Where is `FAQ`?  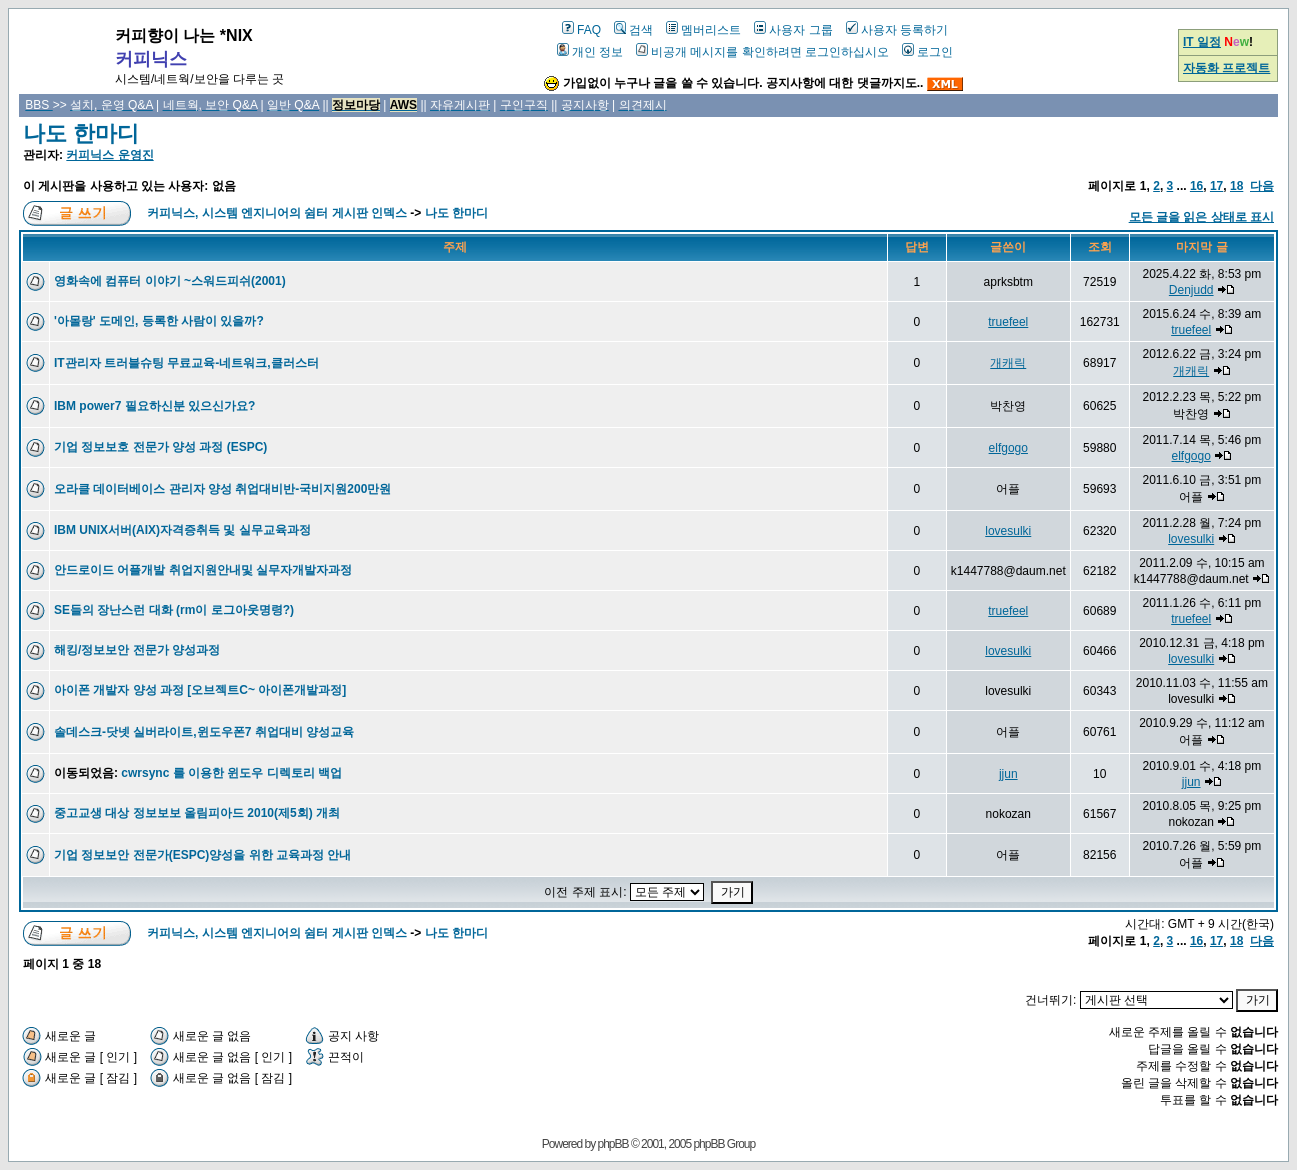 FAQ is located at coordinates (581, 30).